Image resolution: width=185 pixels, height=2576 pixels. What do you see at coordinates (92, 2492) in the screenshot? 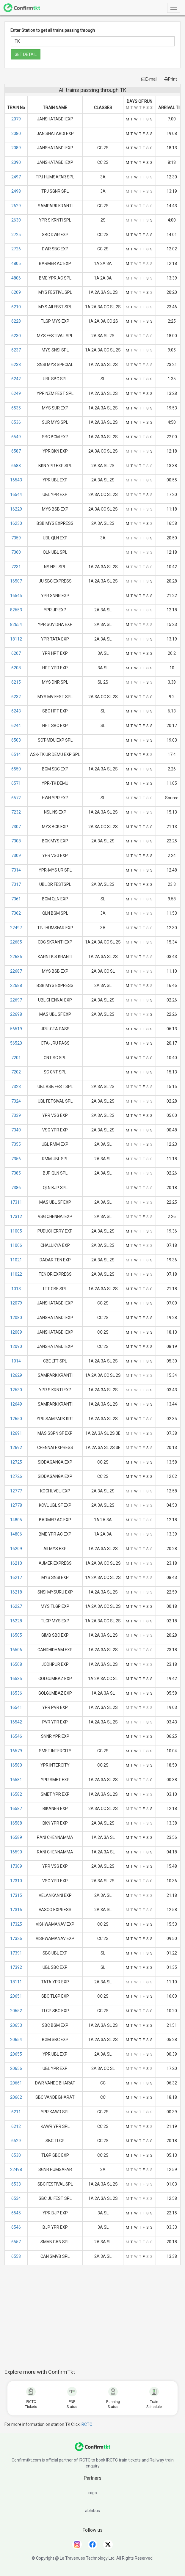
I see `ixigo` at bounding box center [92, 2492].